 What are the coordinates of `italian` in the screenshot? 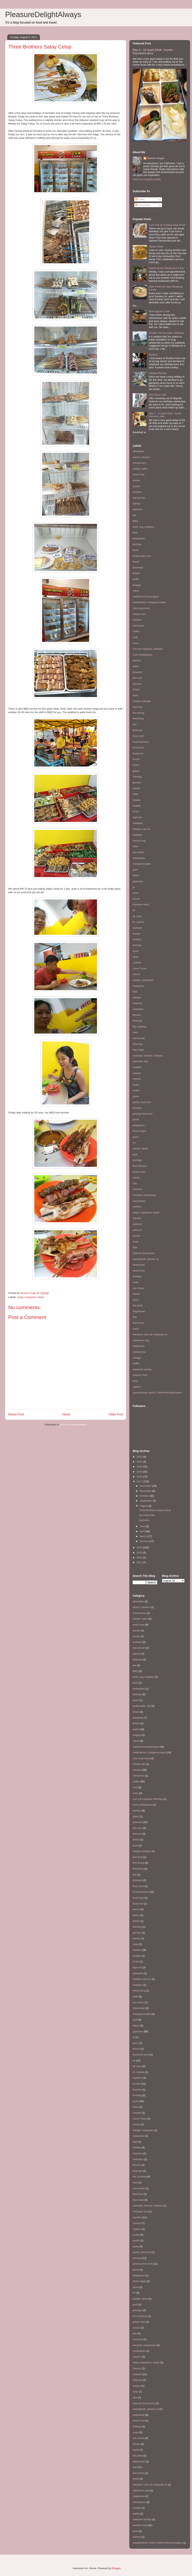 It's located at (136, 875).